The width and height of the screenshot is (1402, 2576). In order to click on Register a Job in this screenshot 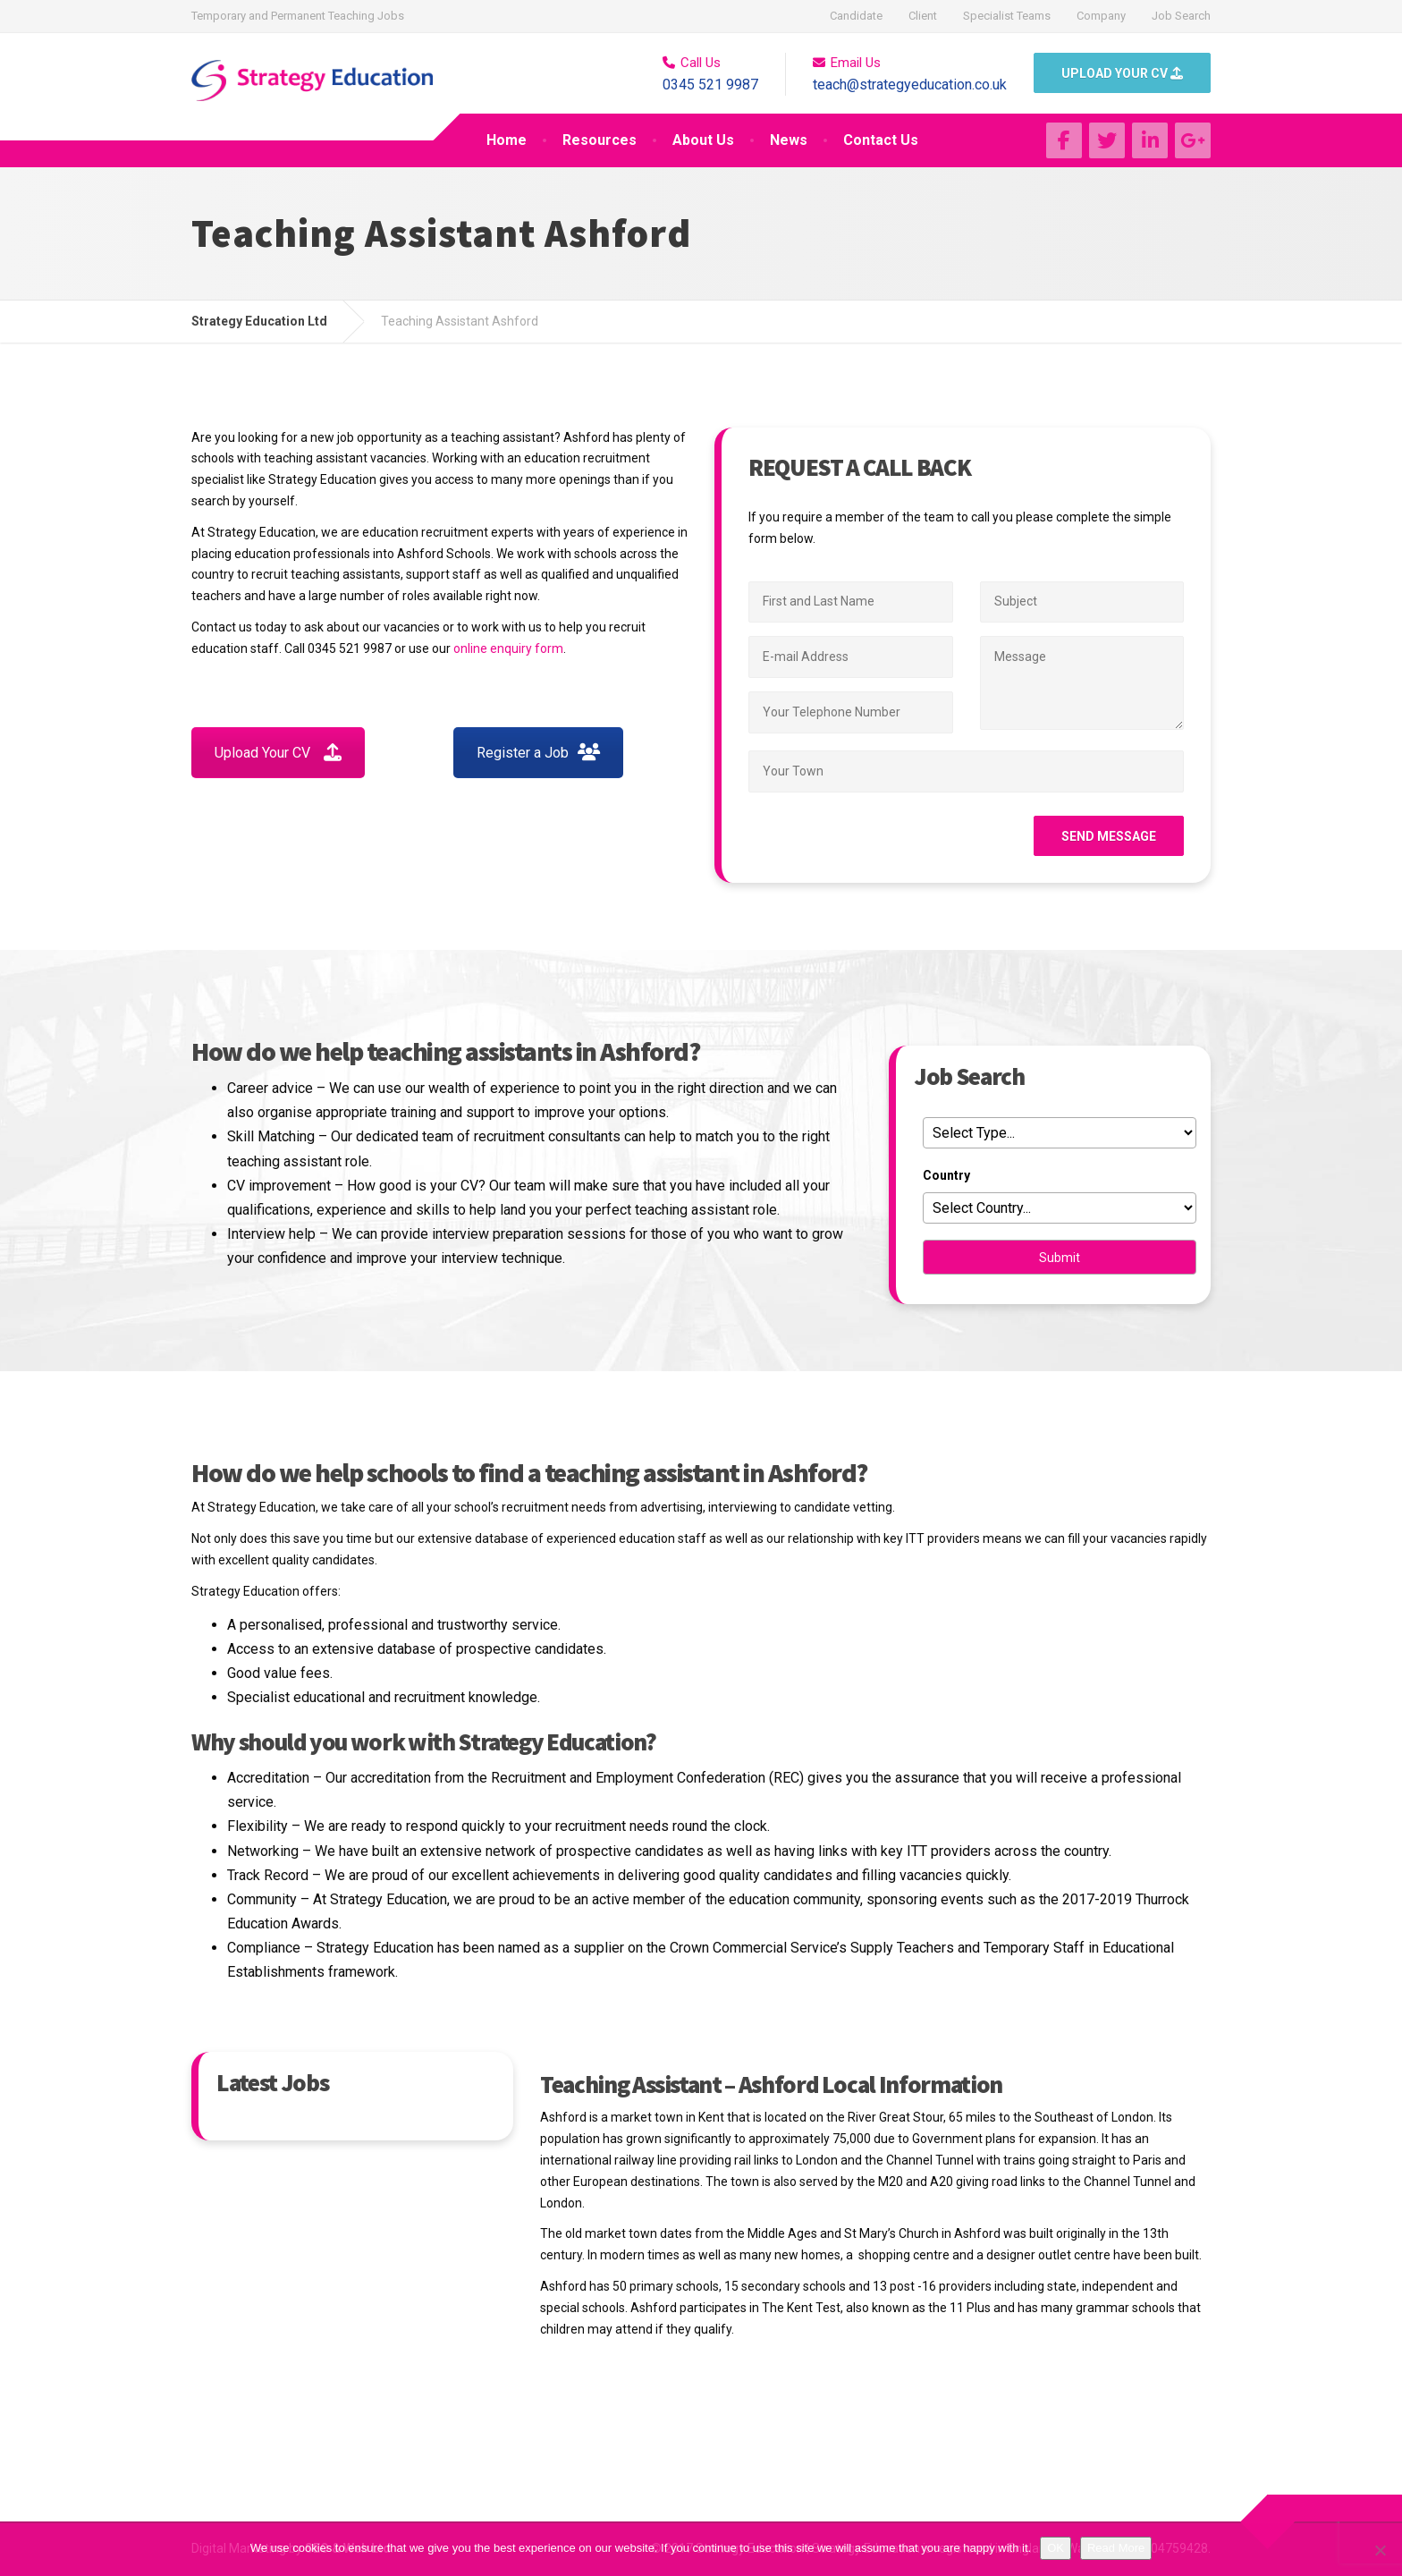, I will do `click(538, 752)`.